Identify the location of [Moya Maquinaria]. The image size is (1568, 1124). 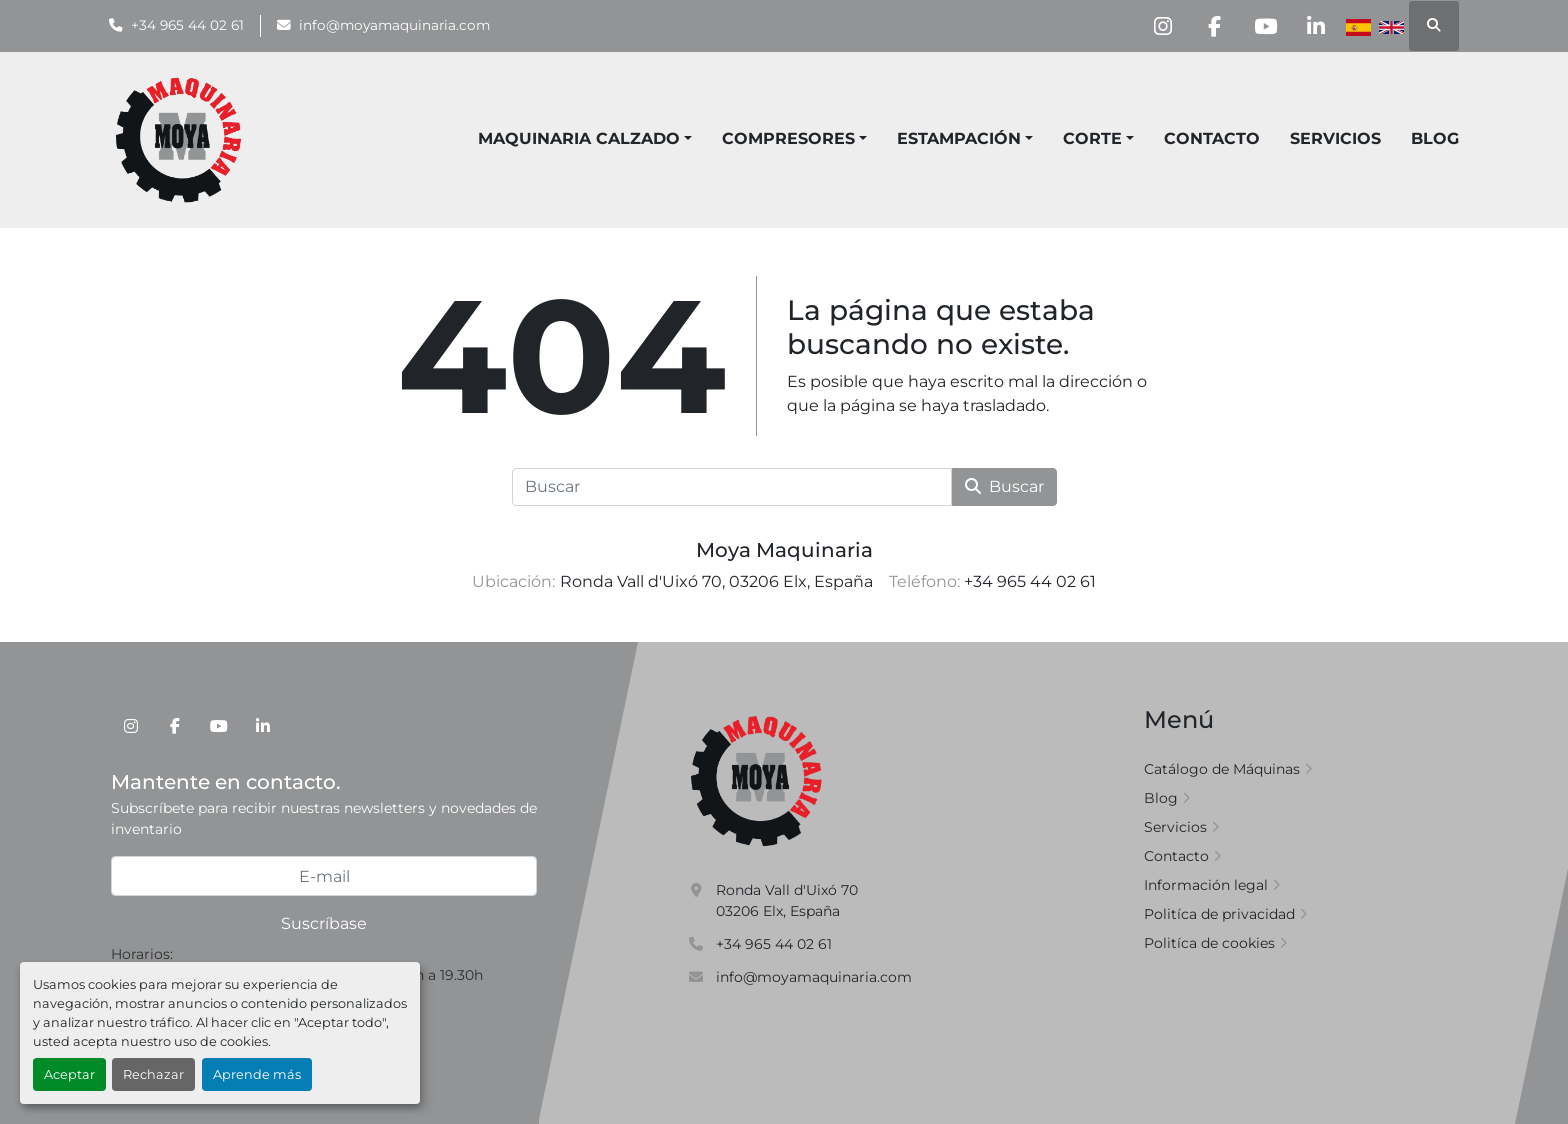
(757, 780).